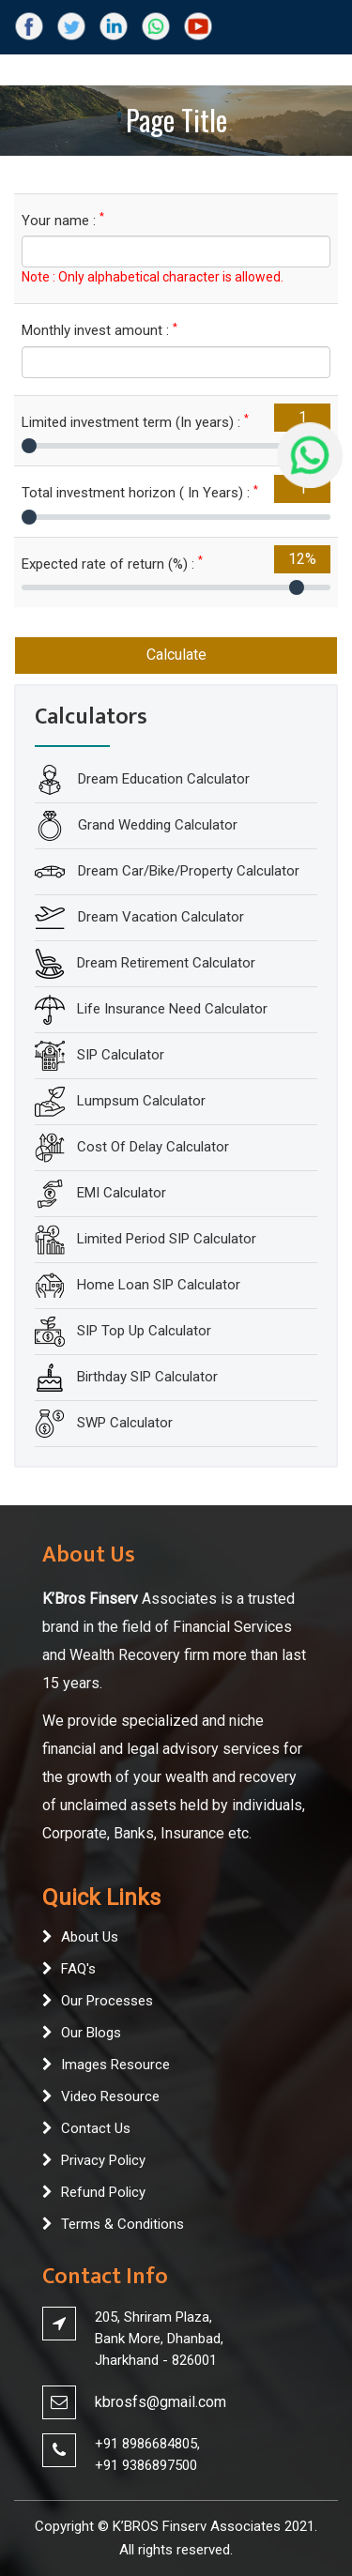 Image resolution: width=352 pixels, height=2576 pixels. What do you see at coordinates (141, 1100) in the screenshot?
I see `Lumpsum Calculator` at bounding box center [141, 1100].